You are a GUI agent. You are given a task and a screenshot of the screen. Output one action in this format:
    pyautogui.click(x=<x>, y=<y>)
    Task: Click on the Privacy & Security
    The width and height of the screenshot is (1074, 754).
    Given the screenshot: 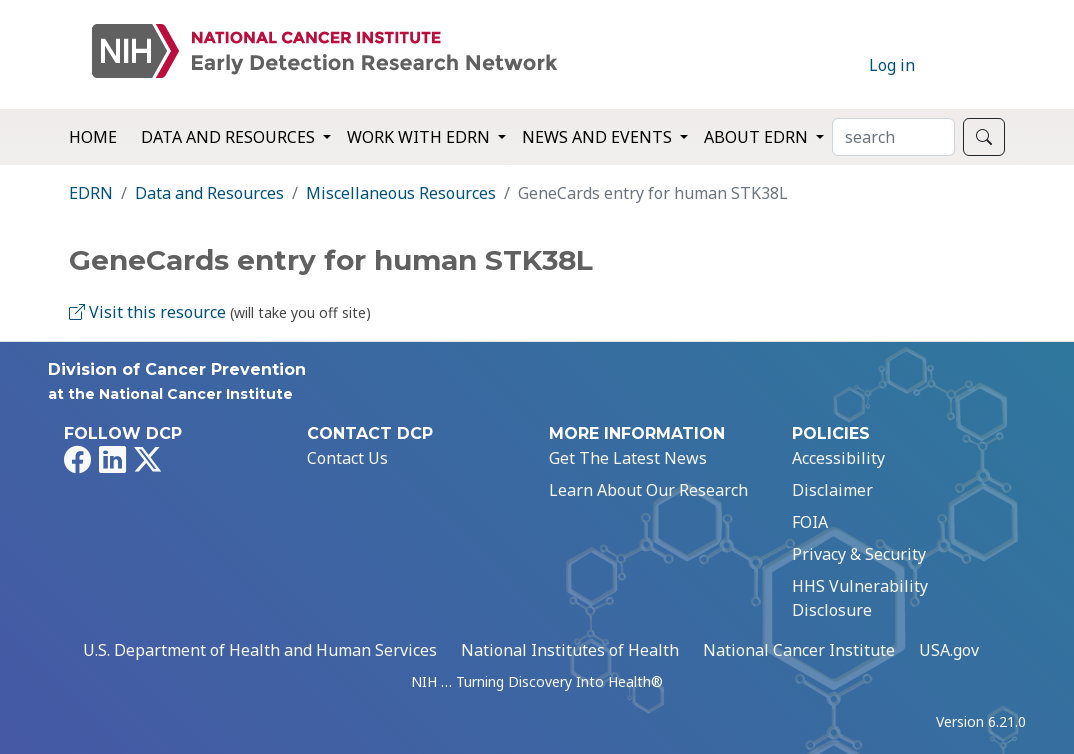 What is the action you would take?
    pyautogui.click(x=859, y=554)
    